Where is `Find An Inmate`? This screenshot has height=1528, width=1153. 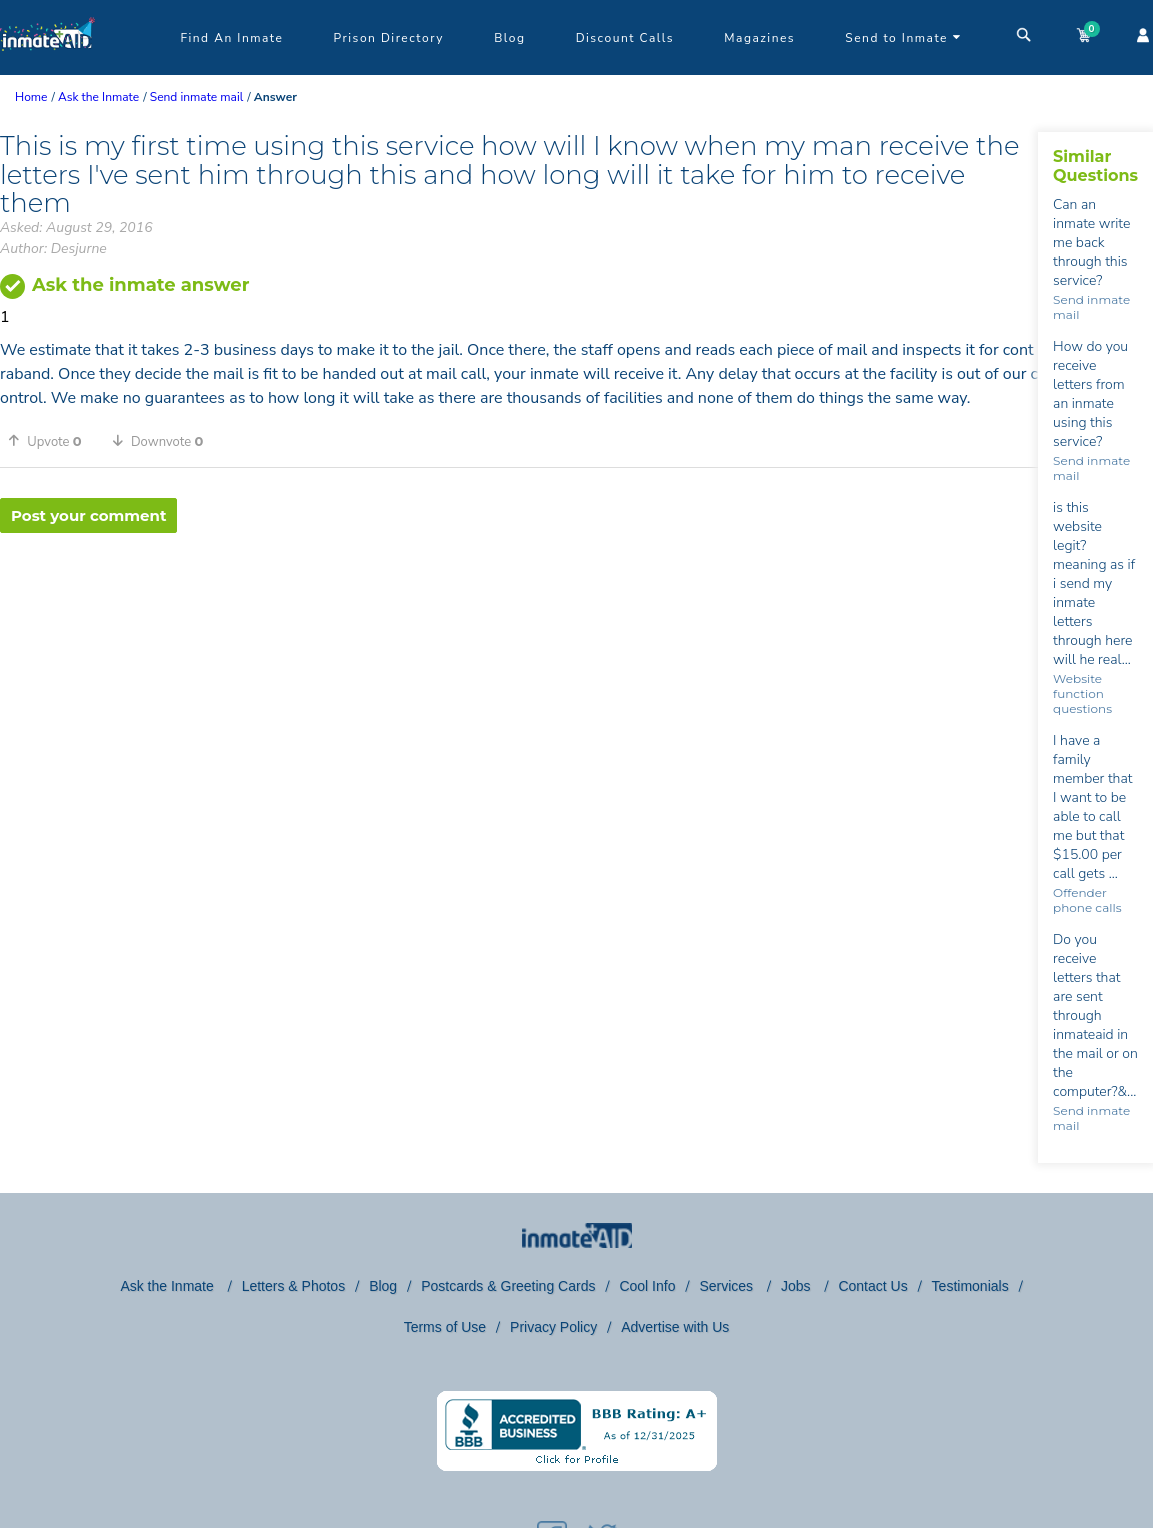 Find An Inmate is located at coordinates (231, 38).